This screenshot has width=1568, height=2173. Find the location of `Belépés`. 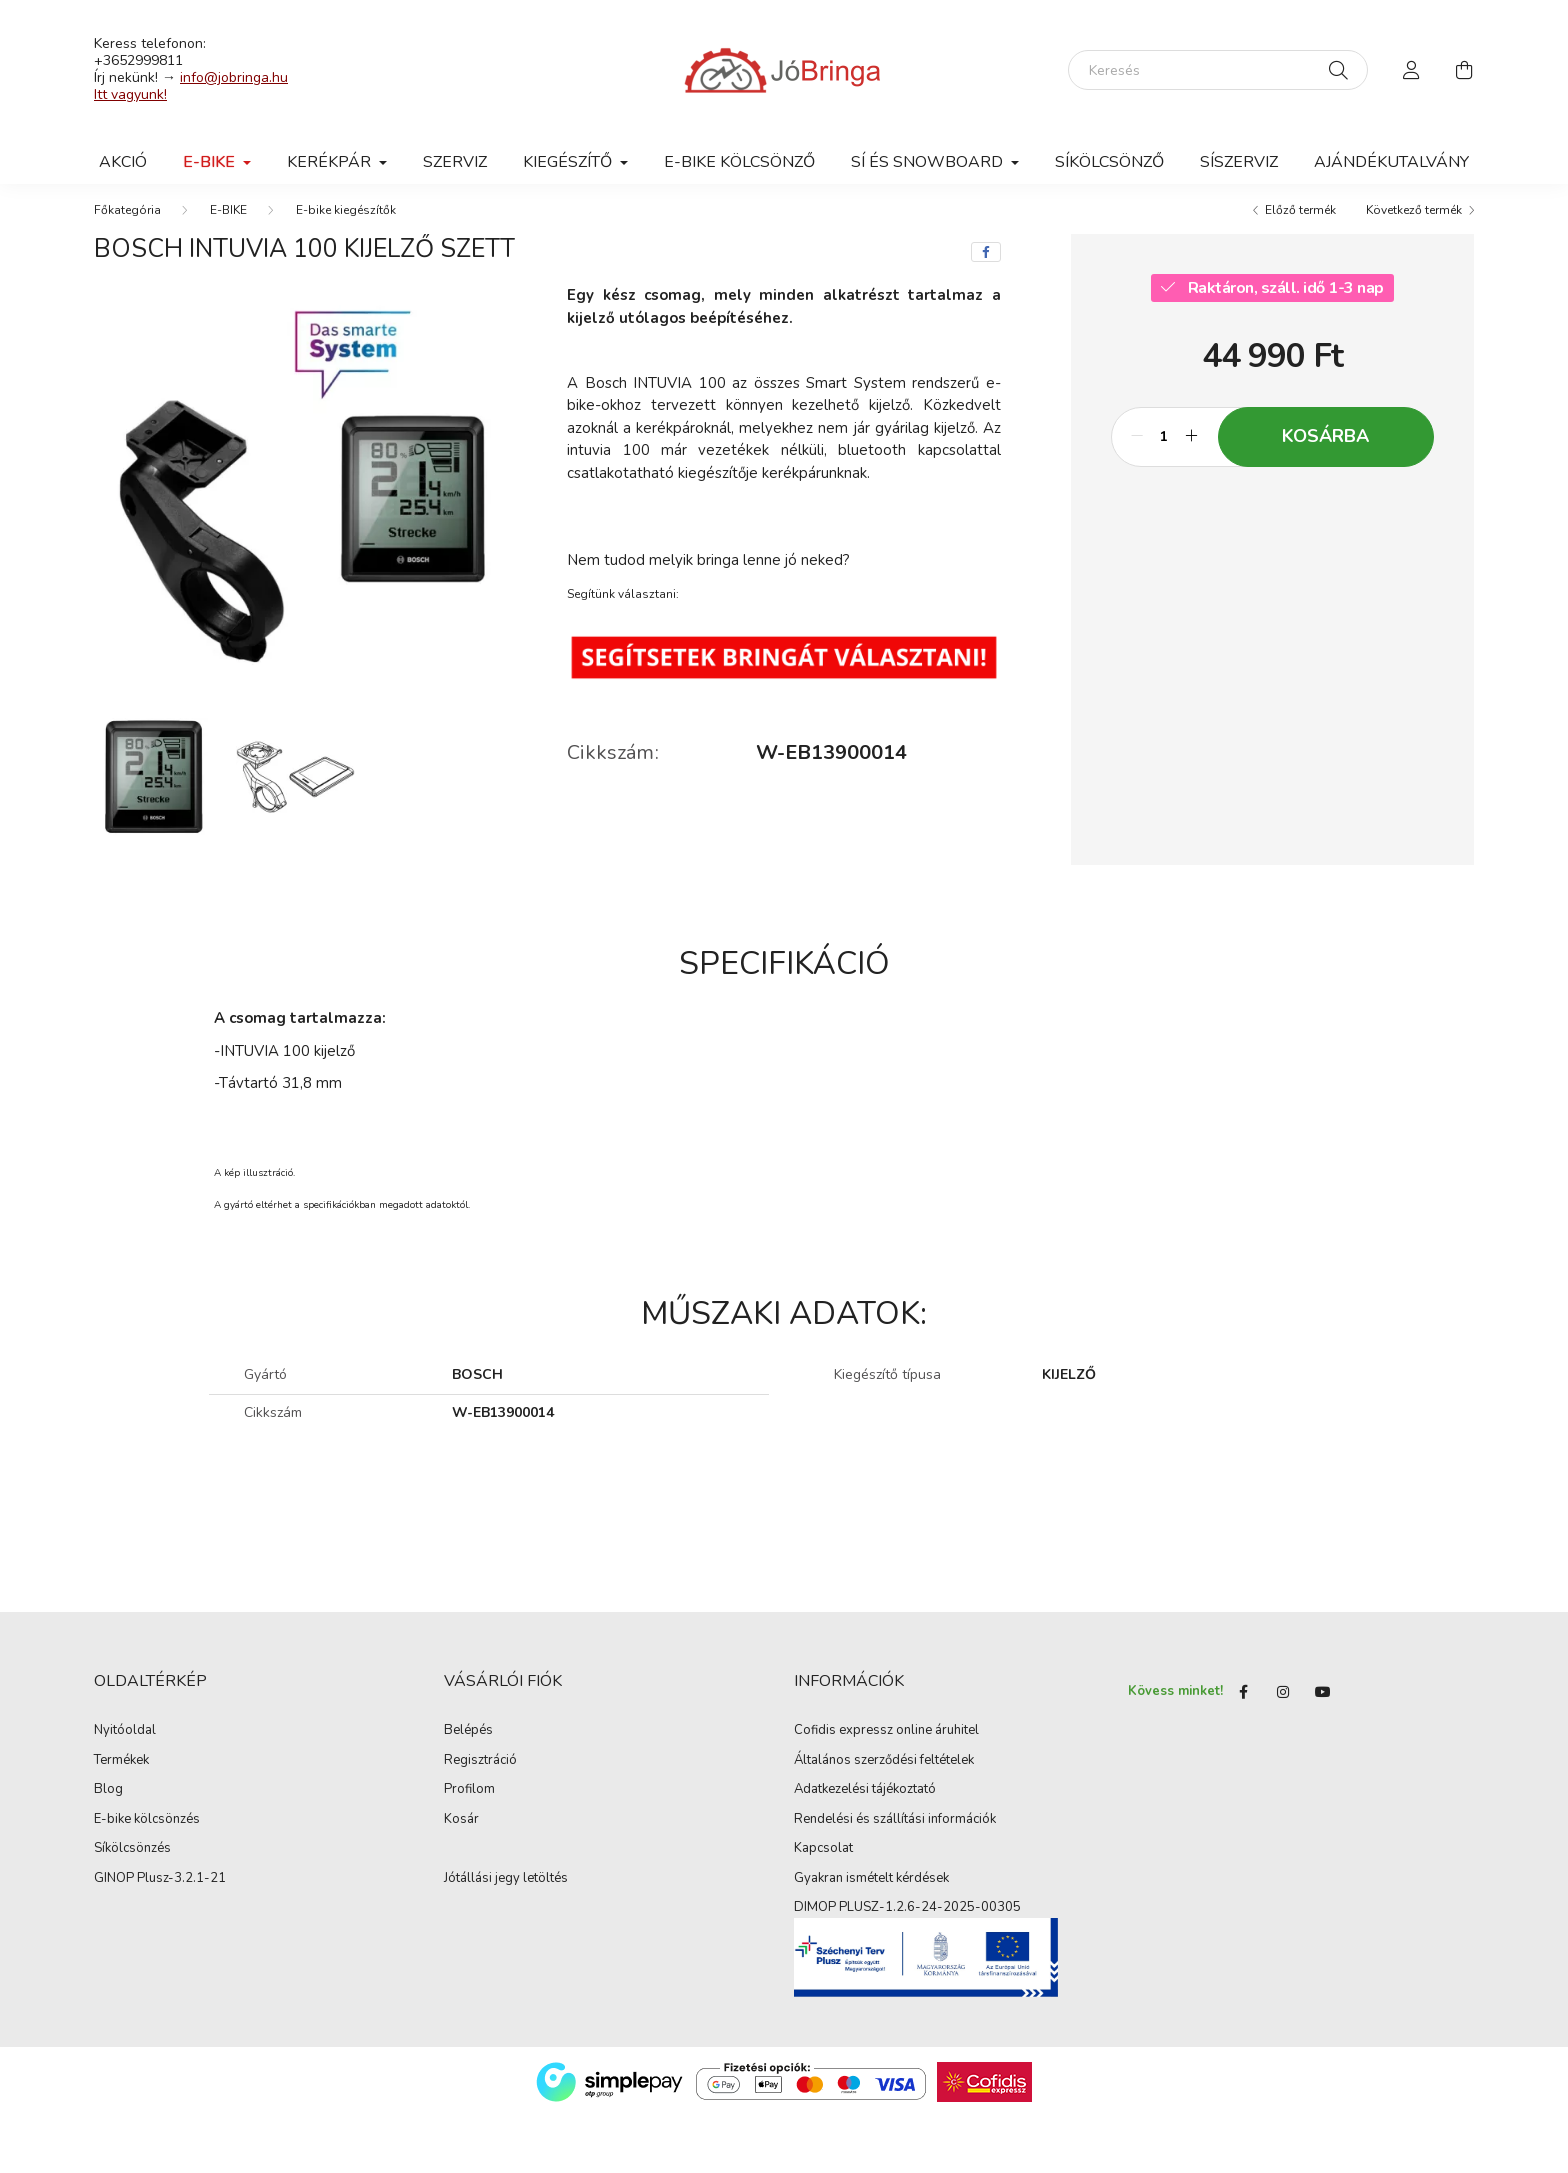

Belépés is located at coordinates (468, 1744).